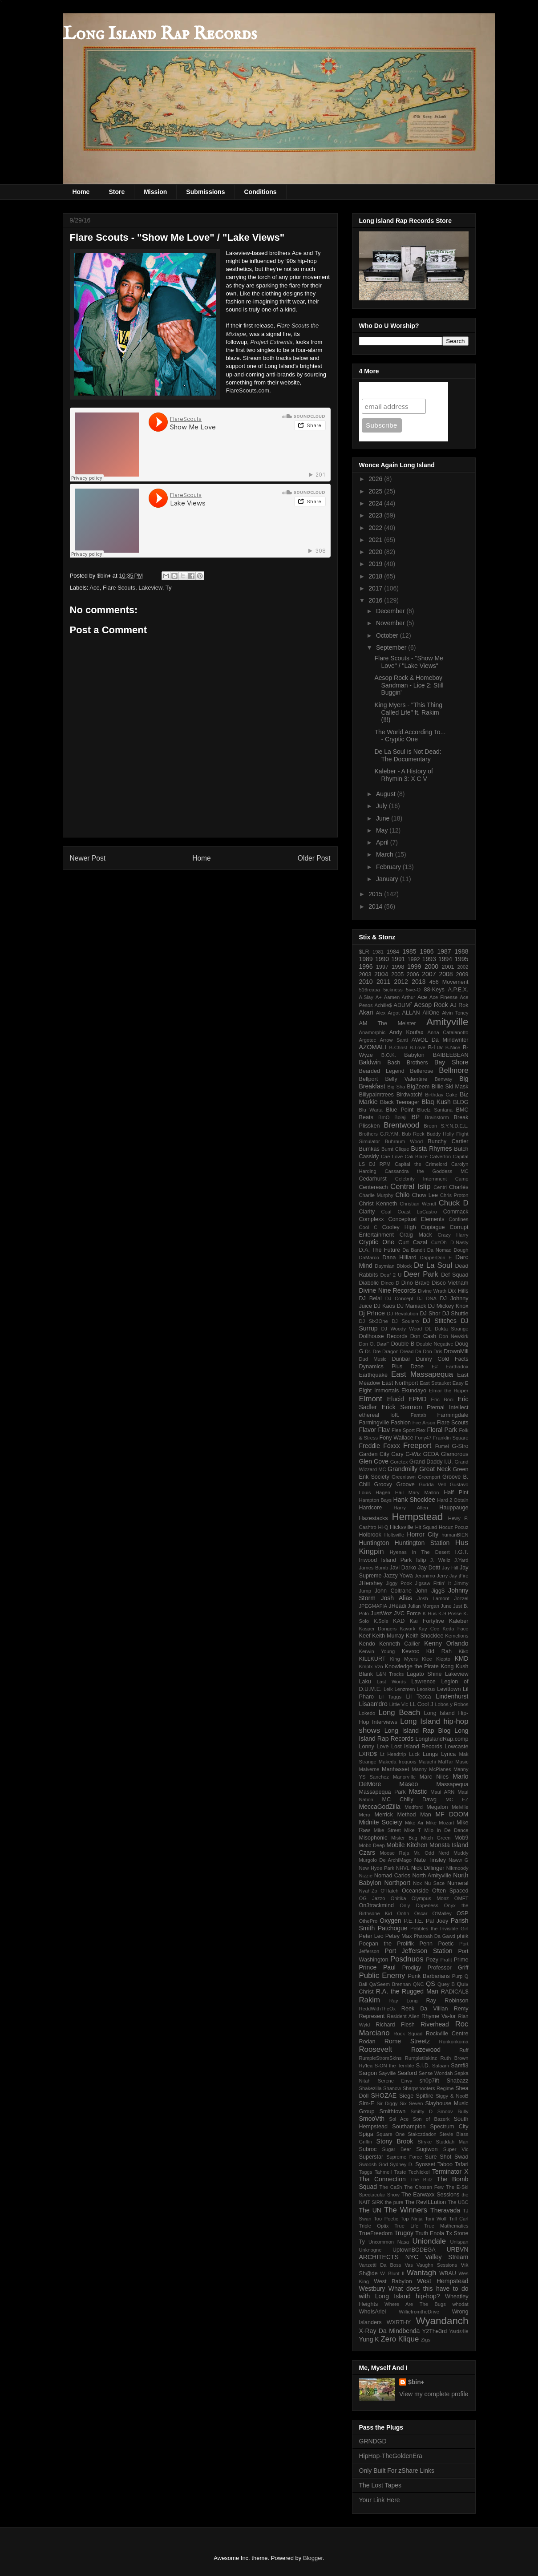 The width and height of the screenshot is (538, 2576). Describe the element at coordinates (376, 2233) in the screenshot. I see `TrueFreedom` at that location.